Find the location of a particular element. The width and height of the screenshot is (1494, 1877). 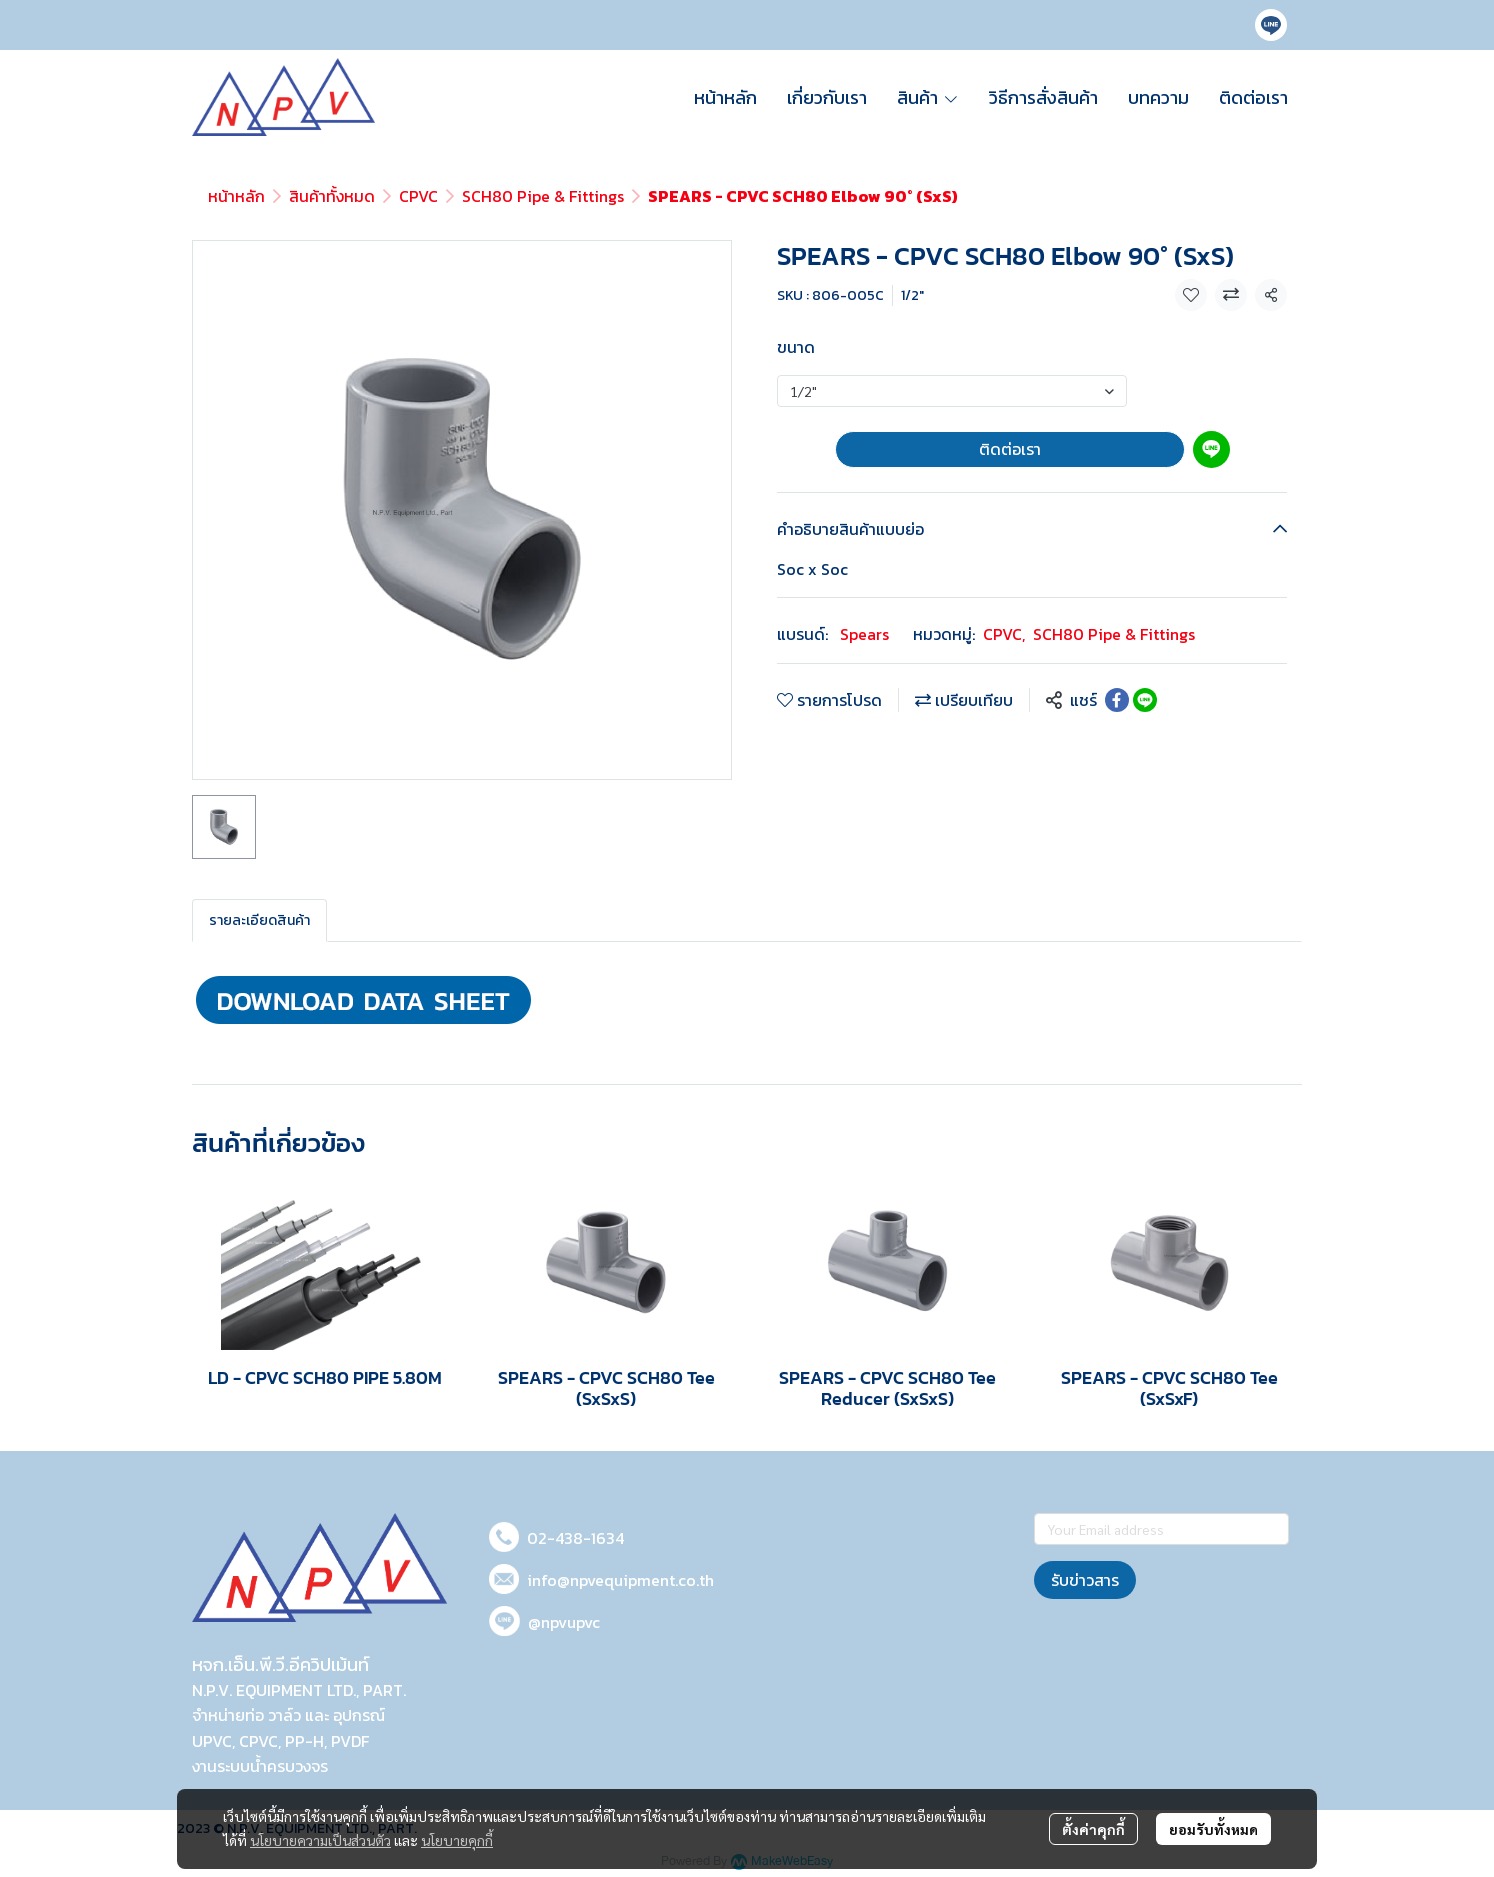

ติดต่อเรา is located at coordinates (1010, 449).